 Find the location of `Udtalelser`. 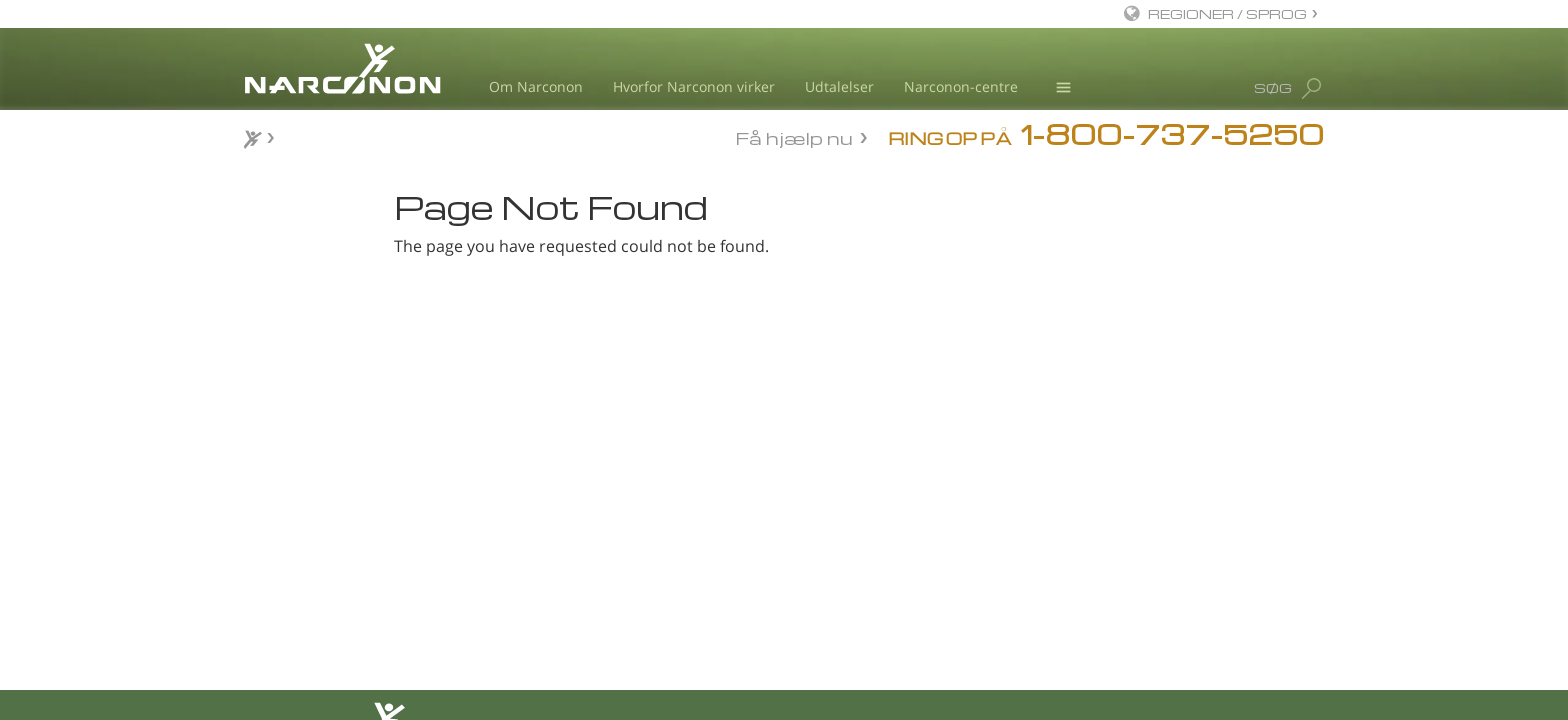

Udtalelser is located at coordinates (839, 86).